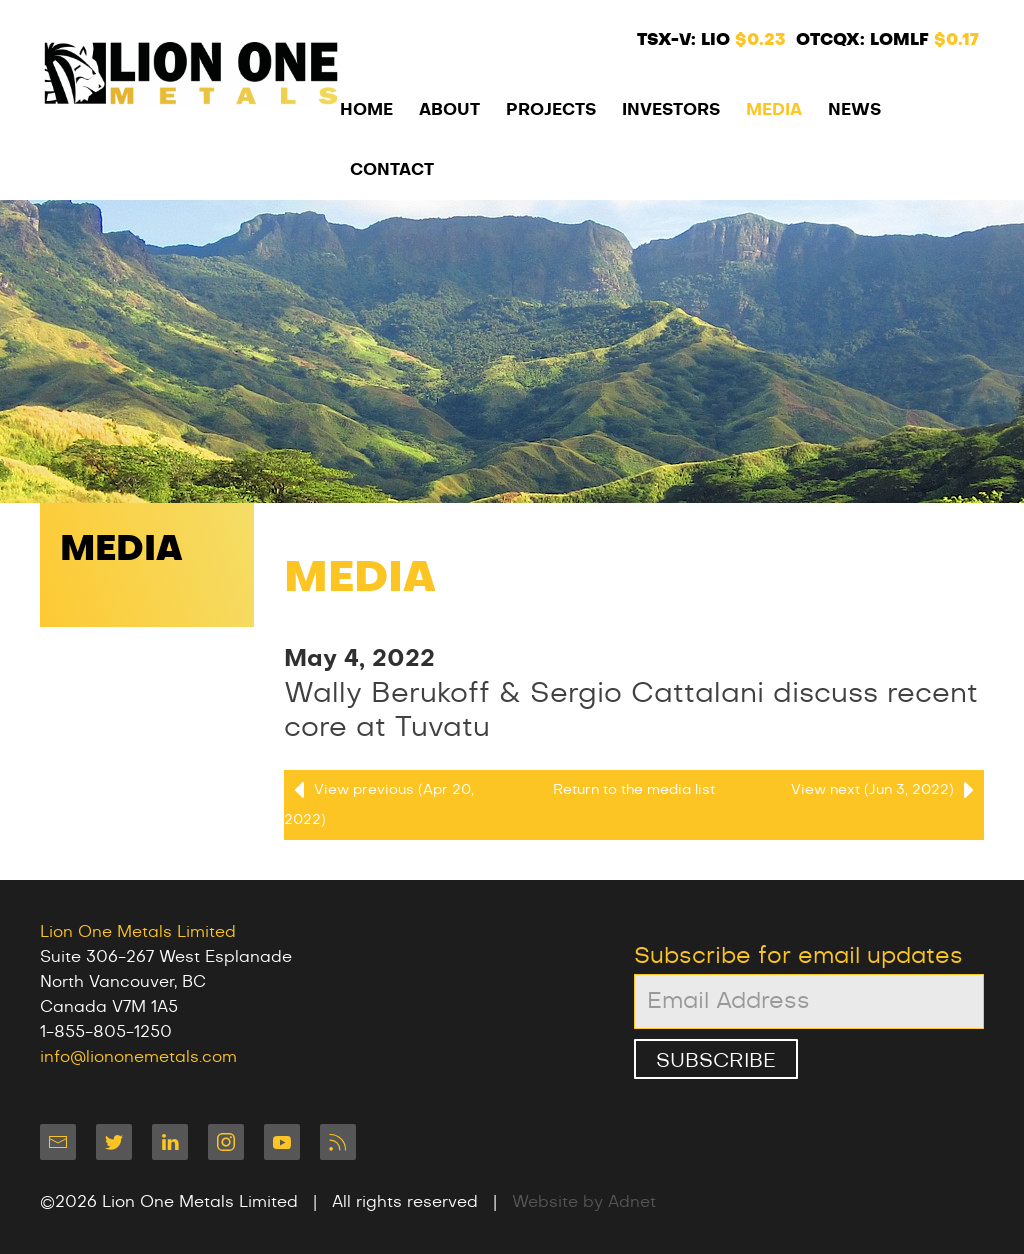 The height and width of the screenshot is (1254, 1024). What do you see at coordinates (671, 110) in the screenshot?
I see `Investors` at bounding box center [671, 110].